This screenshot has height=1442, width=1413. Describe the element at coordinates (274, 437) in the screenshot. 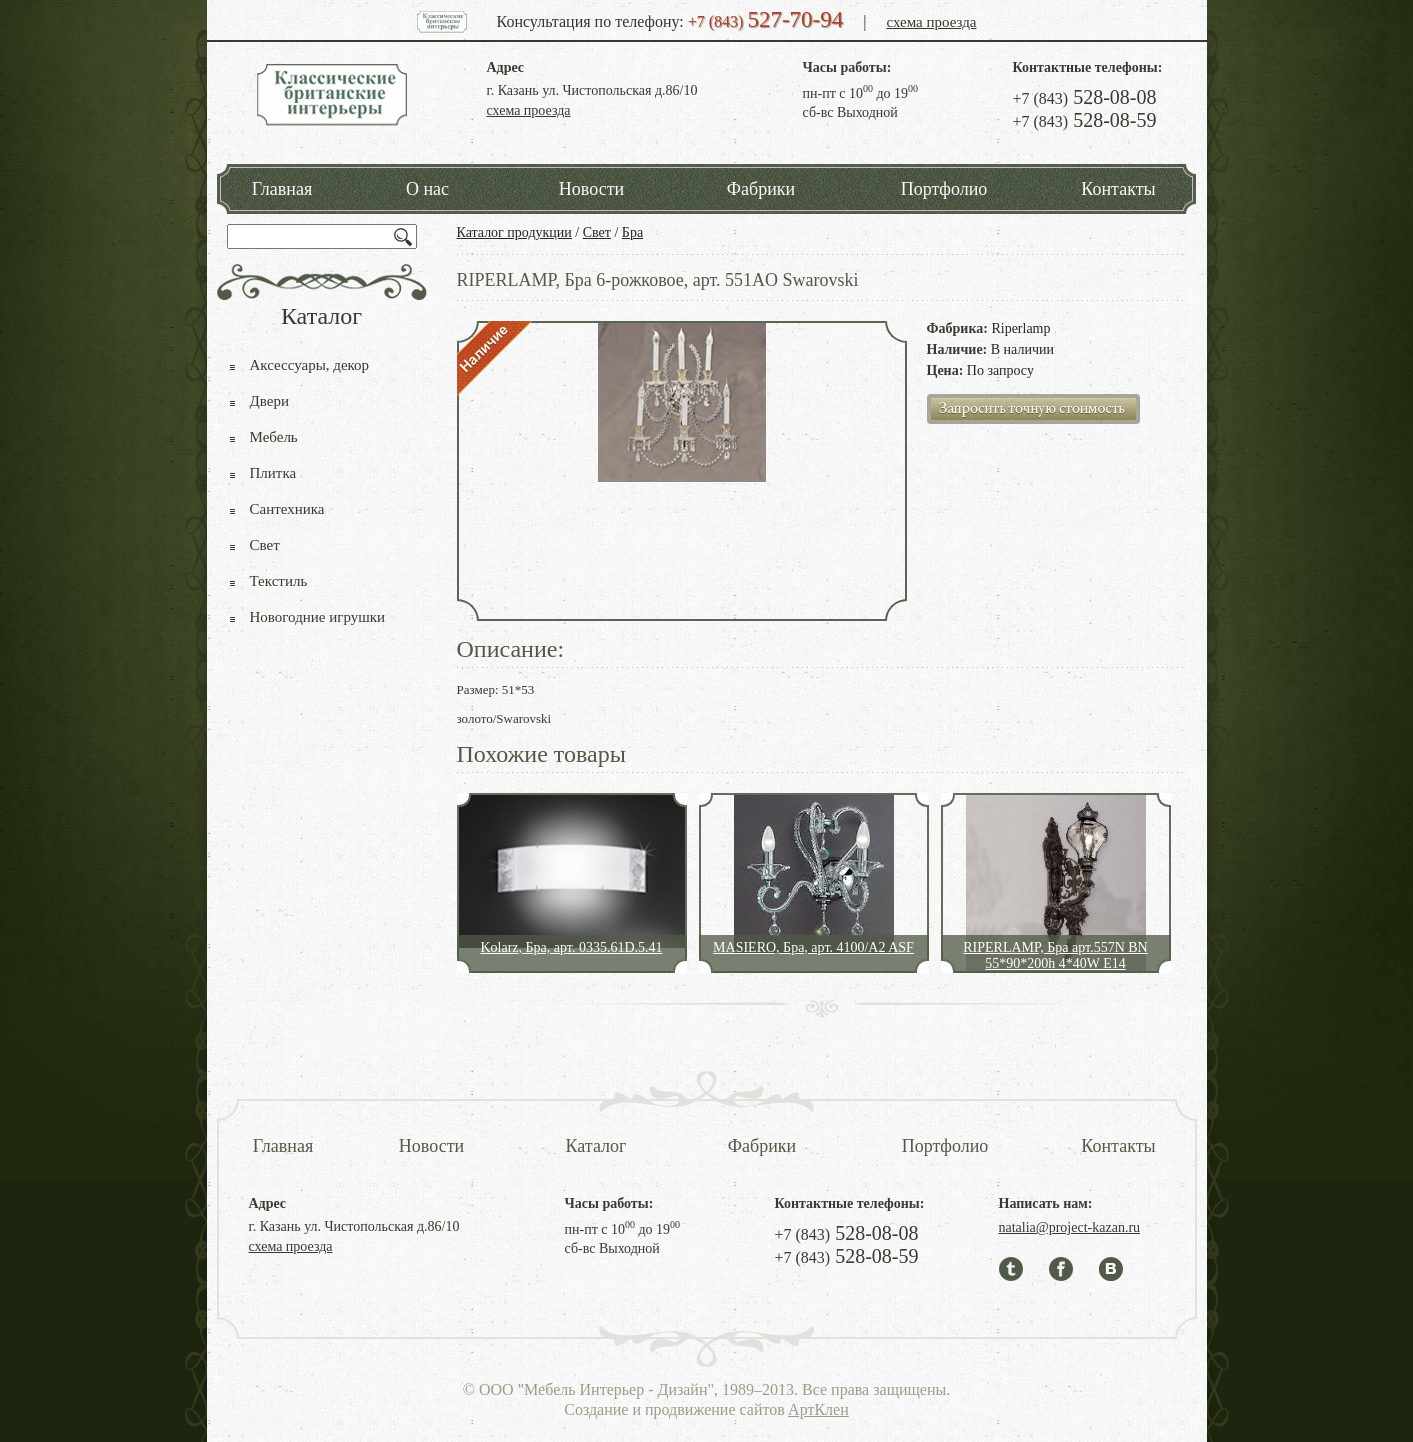

I see `Мебель` at that location.